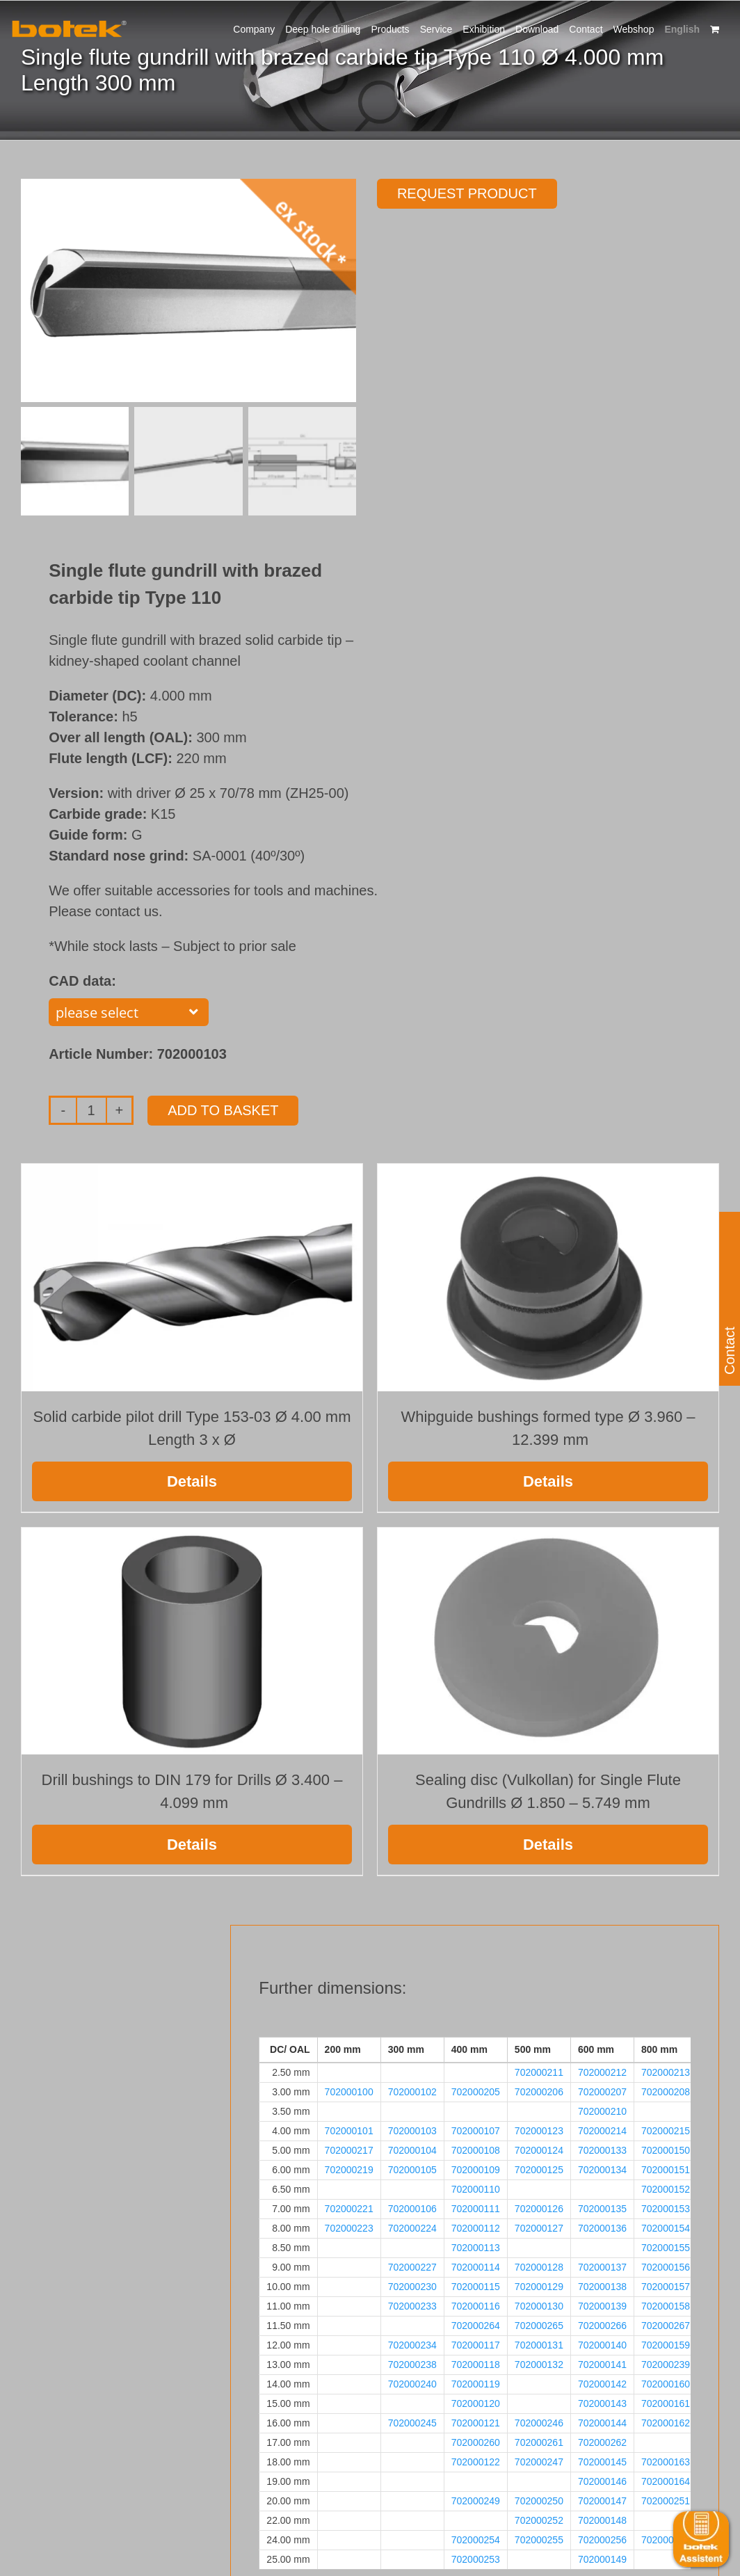 The width and height of the screenshot is (740, 2576). Describe the element at coordinates (349, 2130) in the screenshot. I see `702000101` at that location.